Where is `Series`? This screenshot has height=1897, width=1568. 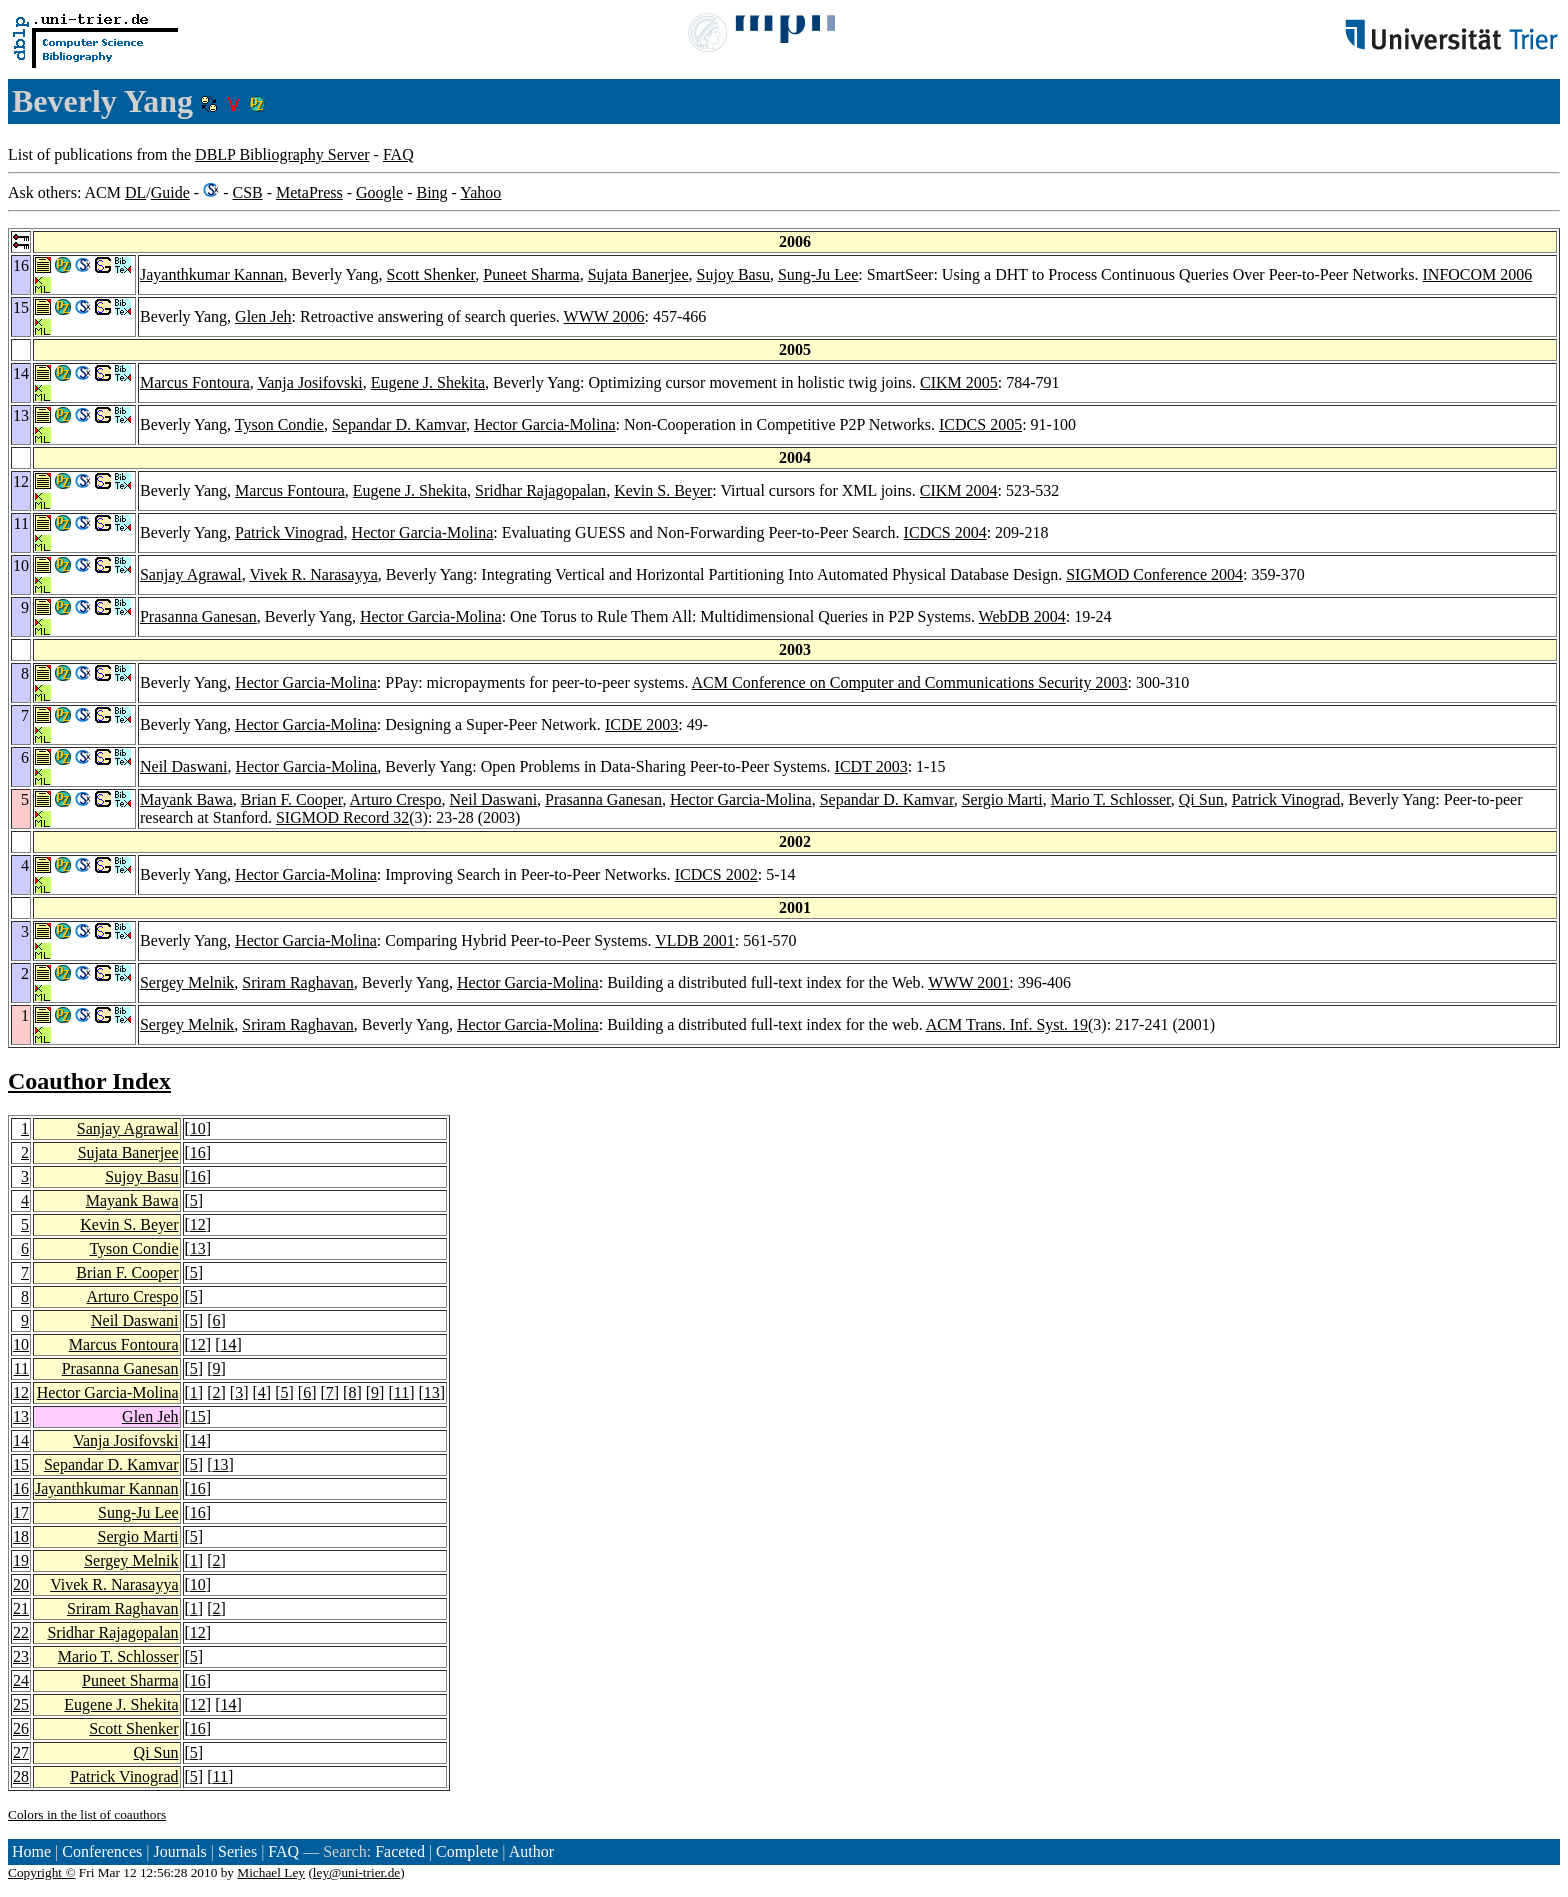 Series is located at coordinates (237, 1851).